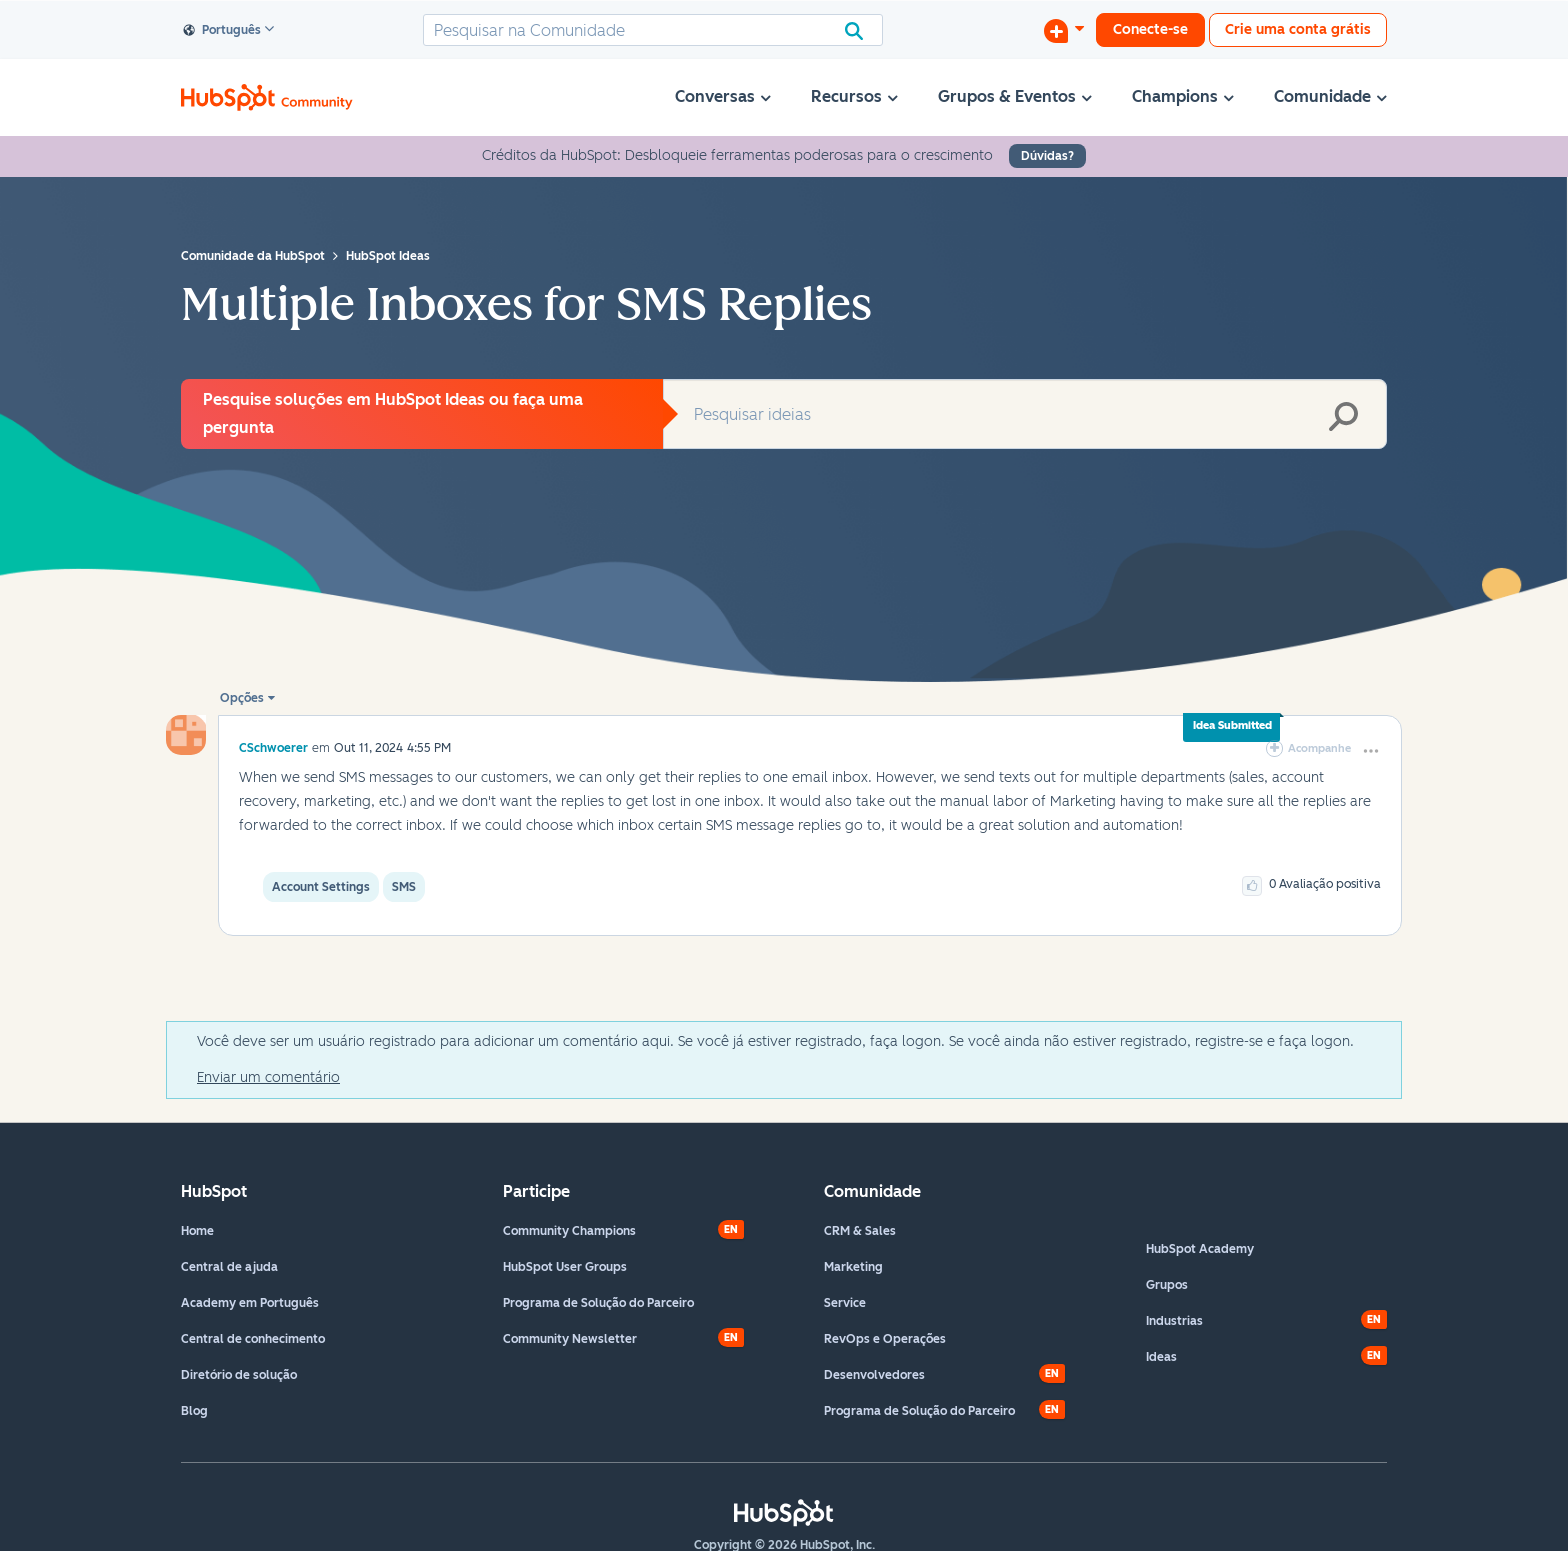 The image size is (1568, 1551). Describe the element at coordinates (853, 1267) in the screenshot. I see `Marketing` at that location.